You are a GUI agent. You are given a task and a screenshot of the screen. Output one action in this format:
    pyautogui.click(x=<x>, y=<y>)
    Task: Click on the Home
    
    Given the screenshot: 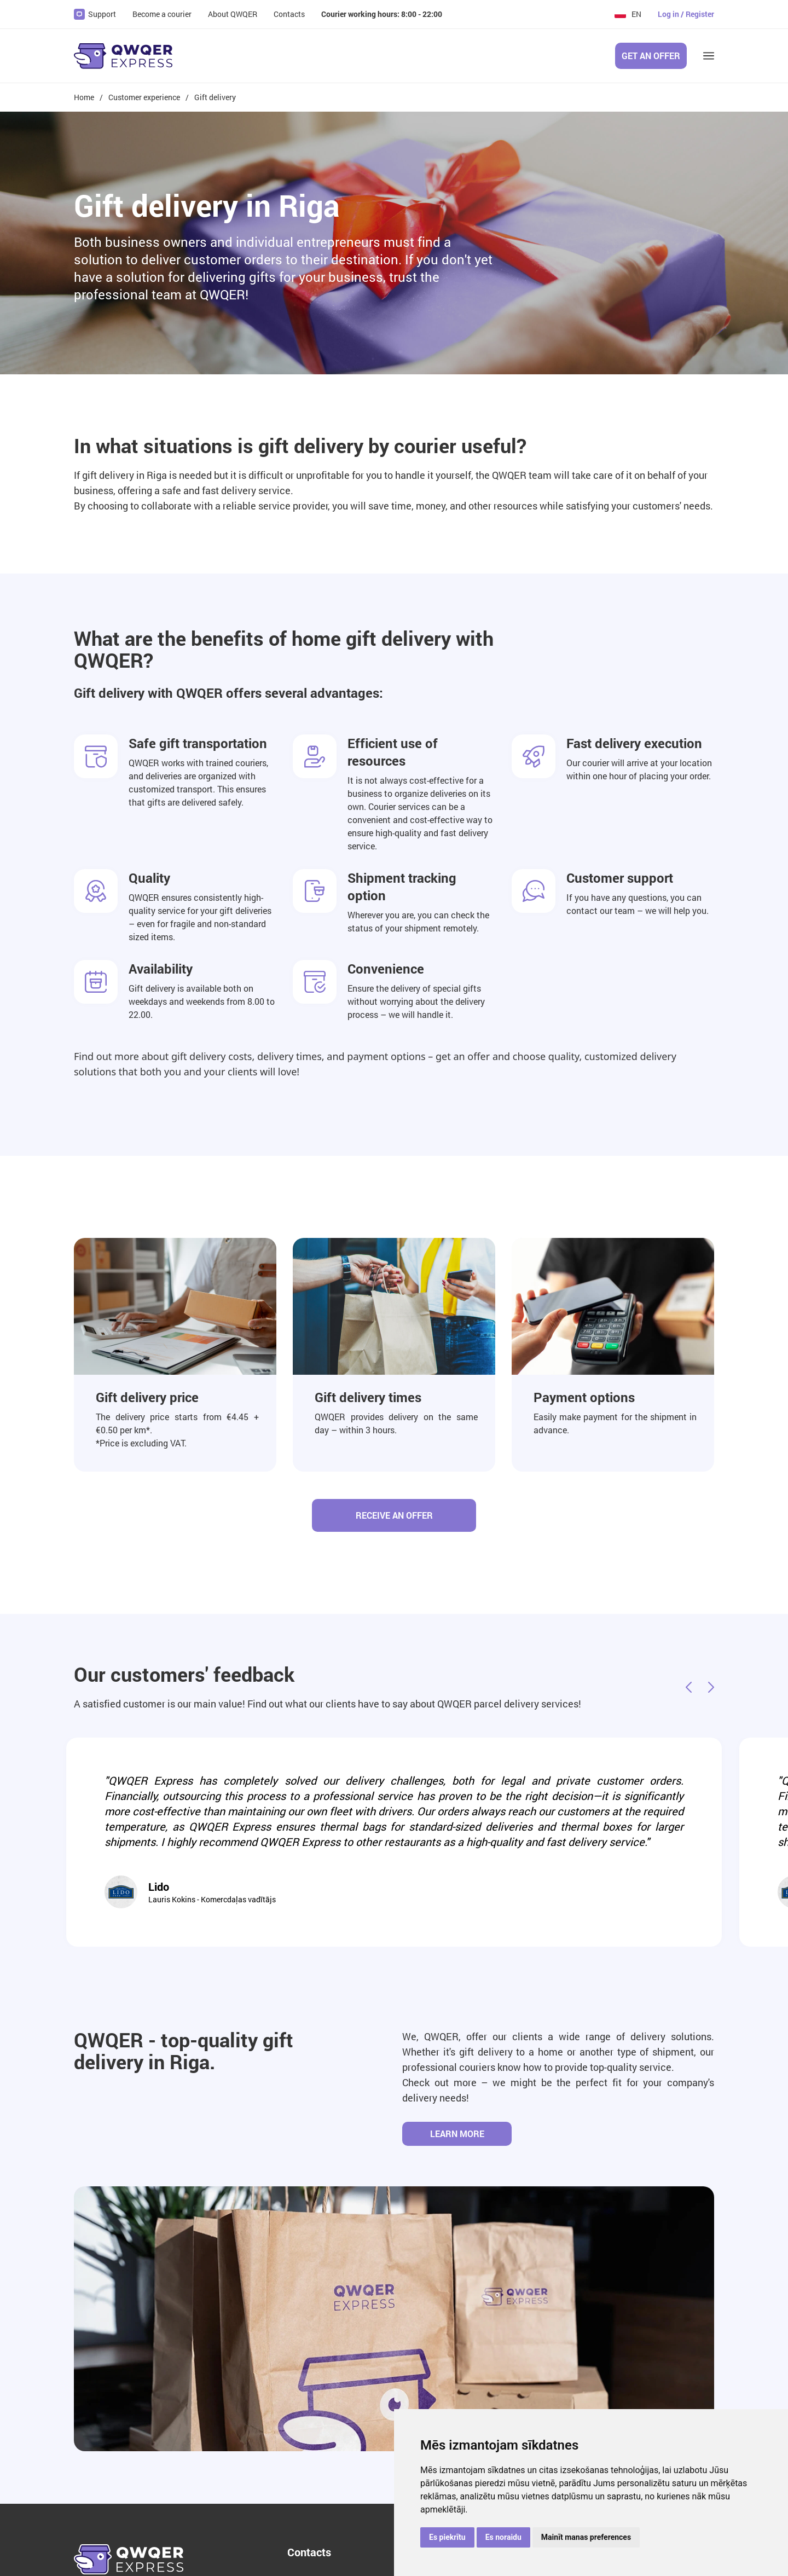 What is the action you would take?
    pyautogui.click(x=84, y=97)
    